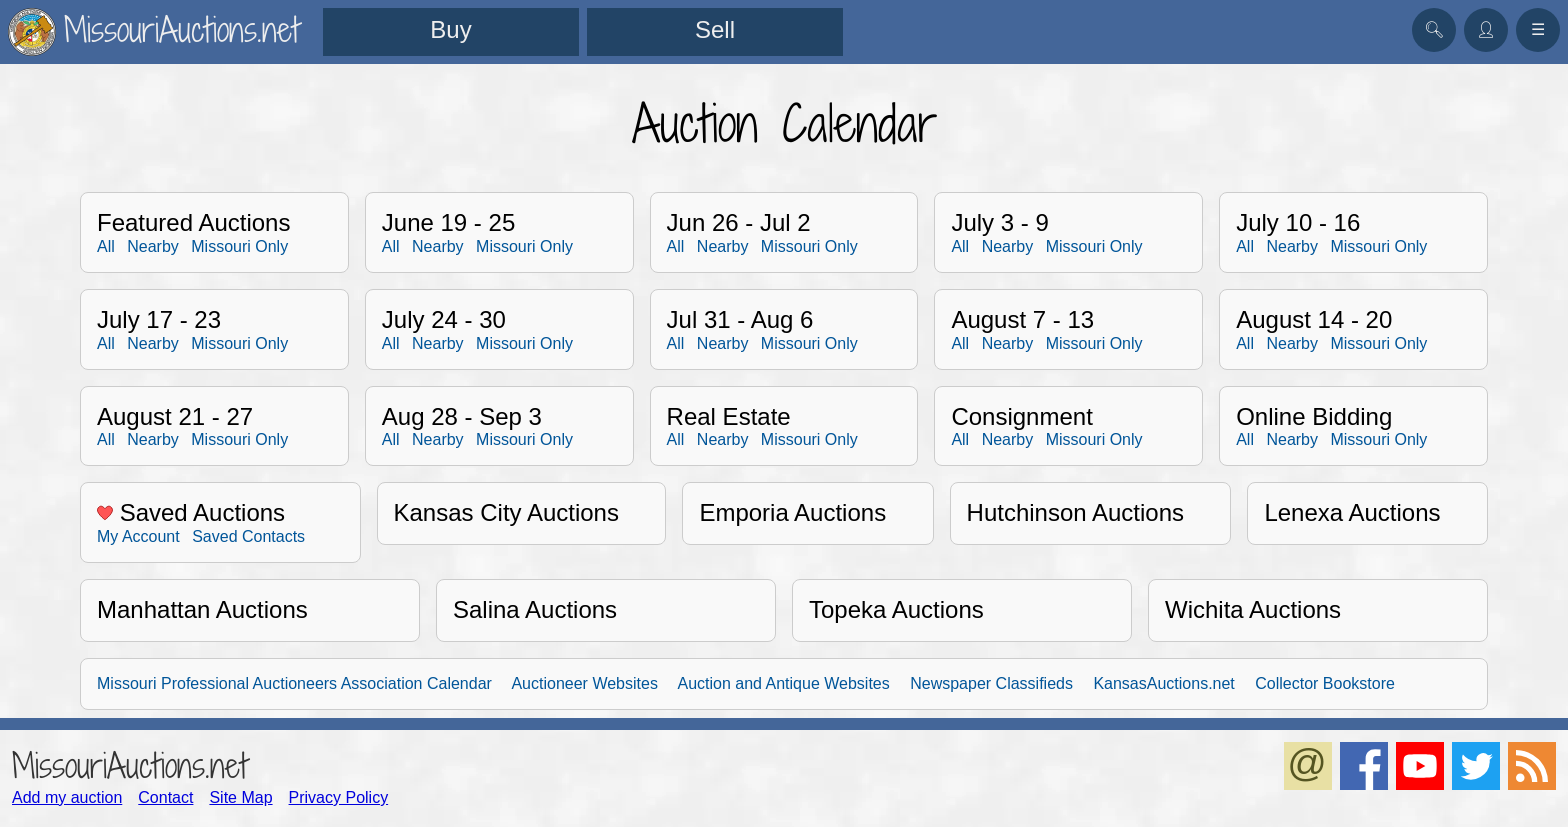  Describe the element at coordinates (191, 512) in the screenshot. I see `Saved Auctions` at that location.